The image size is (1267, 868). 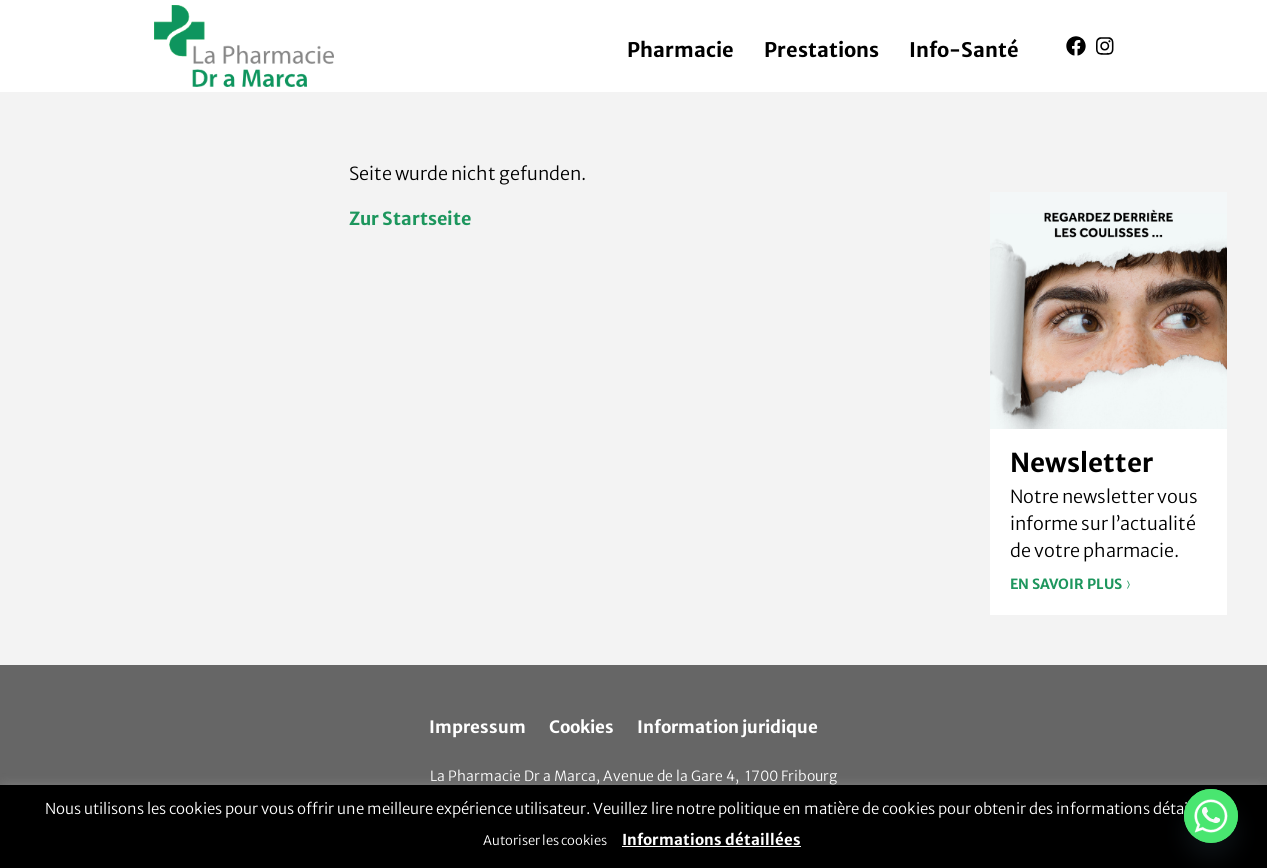 What do you see at coordinates (964, 49) in the screenshot?
I see `Info-Santé` at bounding box center [964, 49].